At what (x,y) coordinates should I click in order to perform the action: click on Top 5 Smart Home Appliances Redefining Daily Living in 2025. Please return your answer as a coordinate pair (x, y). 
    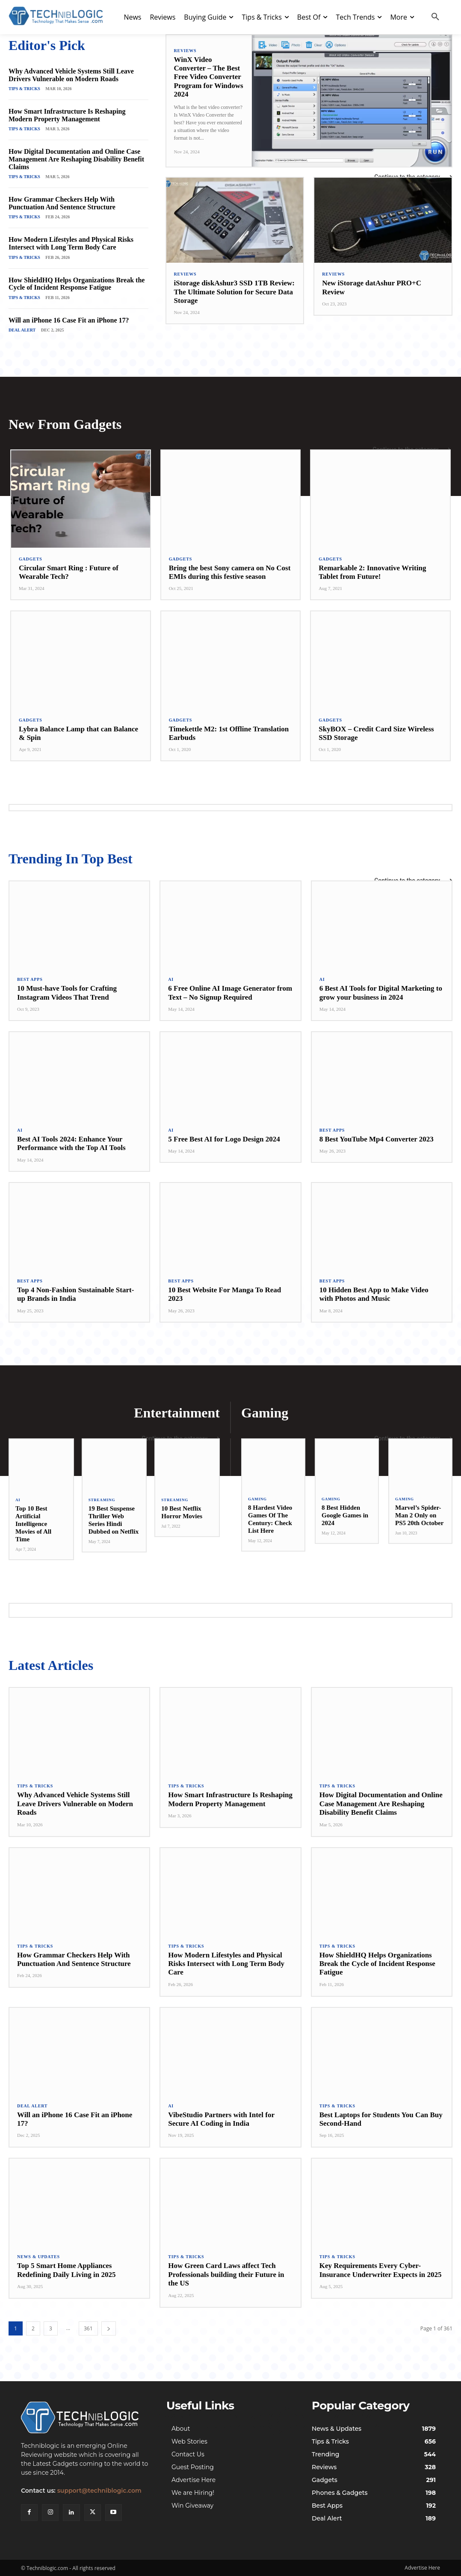
    Looking at the image, I should click on (66, 2270).